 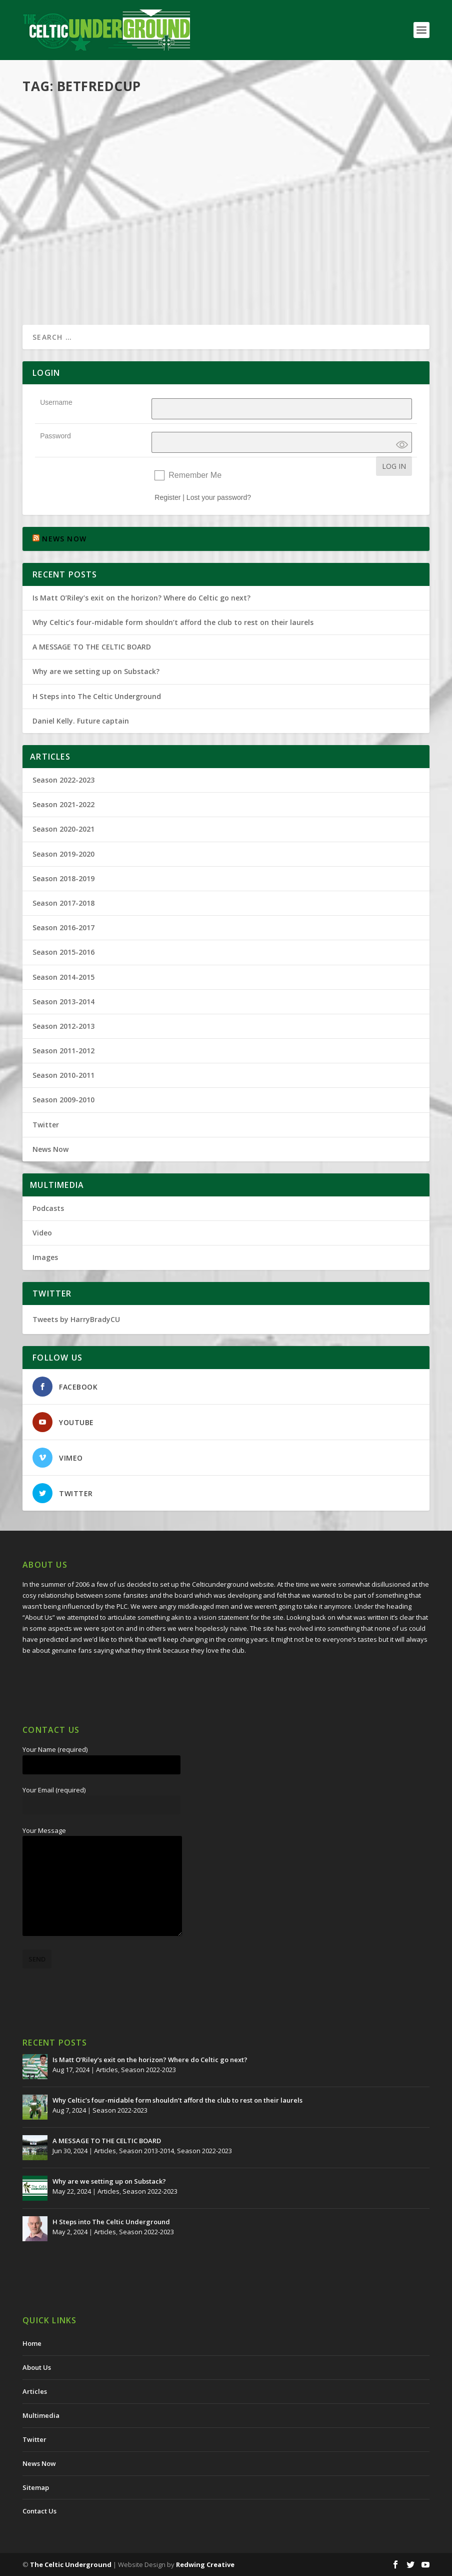 What do you see at coordinates (63, 1099) in the screenshot?
I see `Season 2009-2010` at bounding box center [63, 1099].